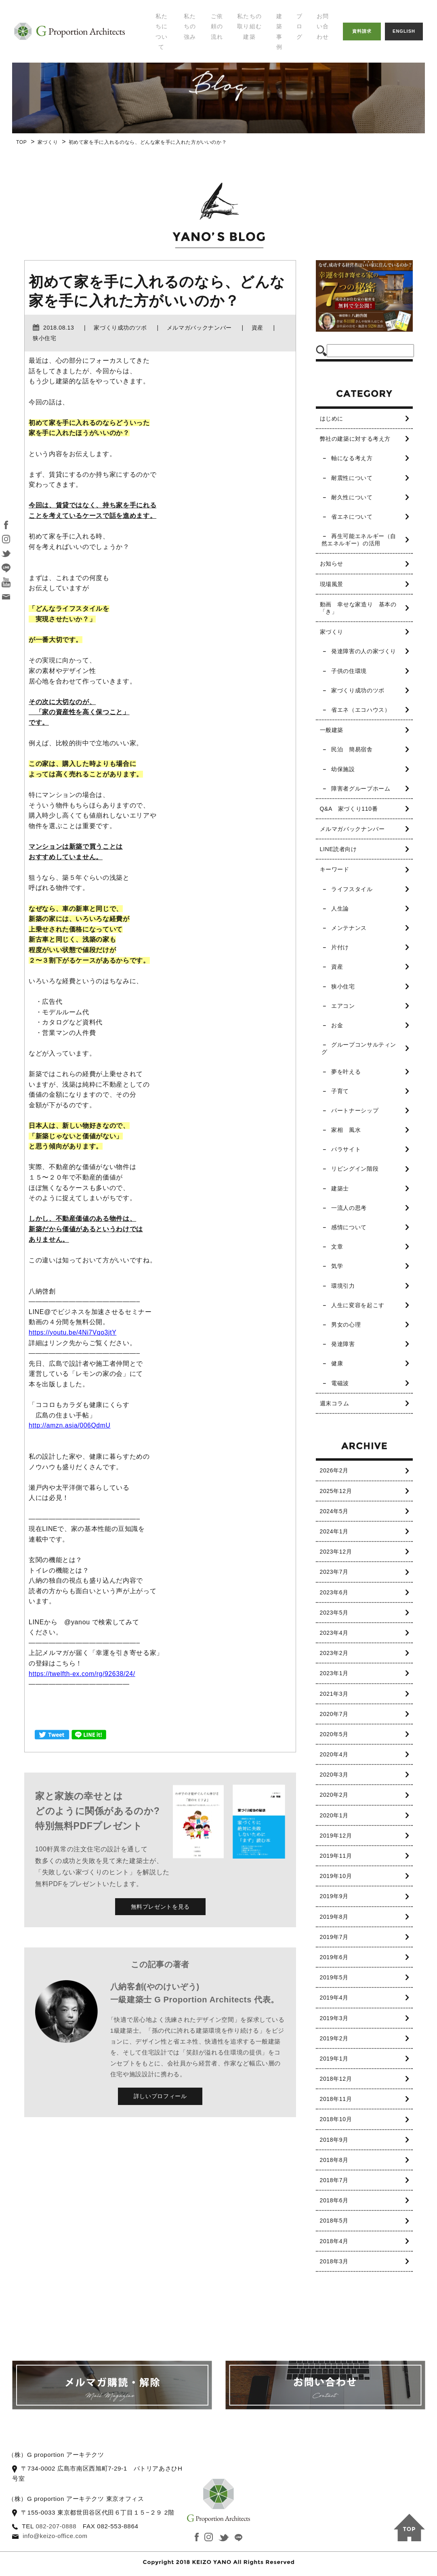  What do you see at coordinates (161, 31) in the screenshot?
I see `私たちについて` at bounding box center [161, 31].